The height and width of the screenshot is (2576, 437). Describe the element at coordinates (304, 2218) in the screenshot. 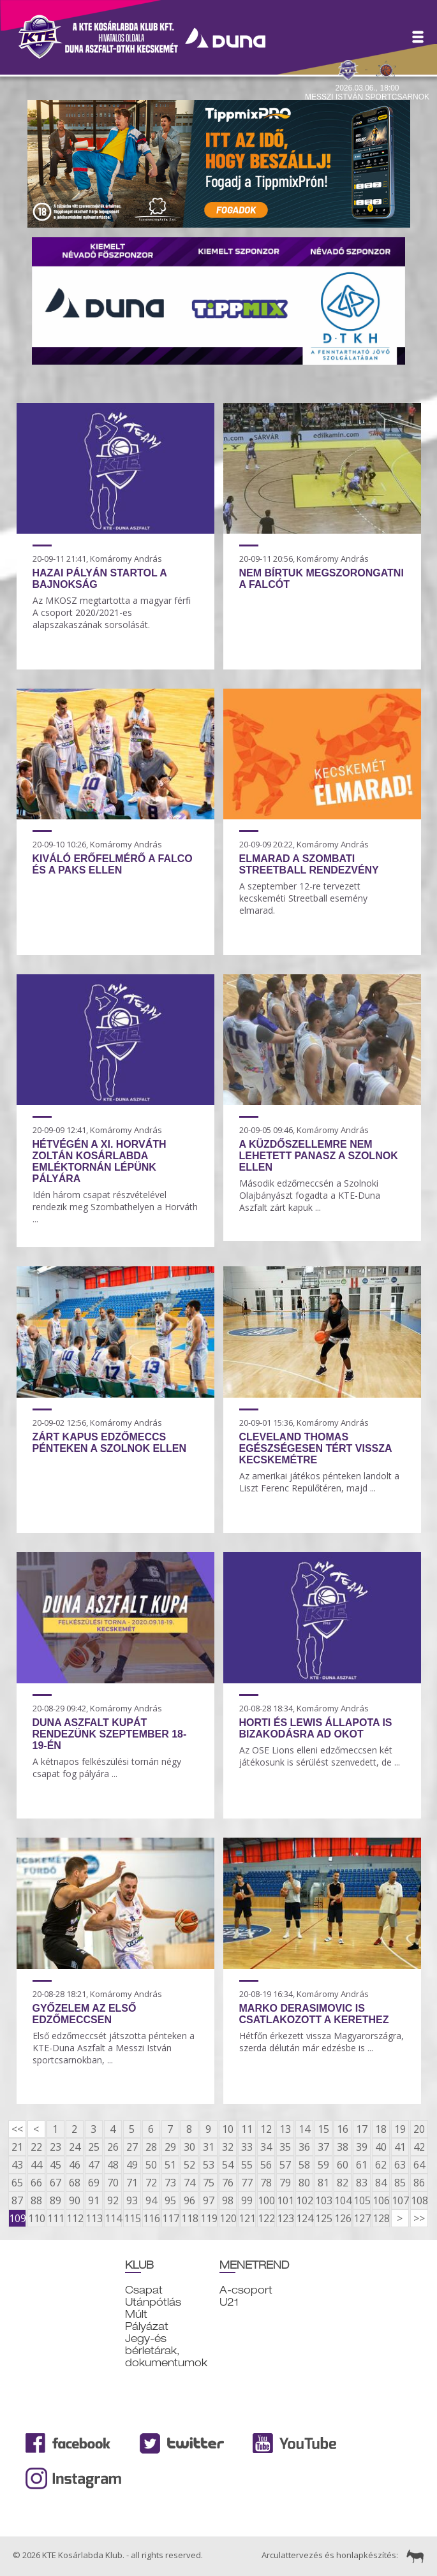

I see `124` at that location.